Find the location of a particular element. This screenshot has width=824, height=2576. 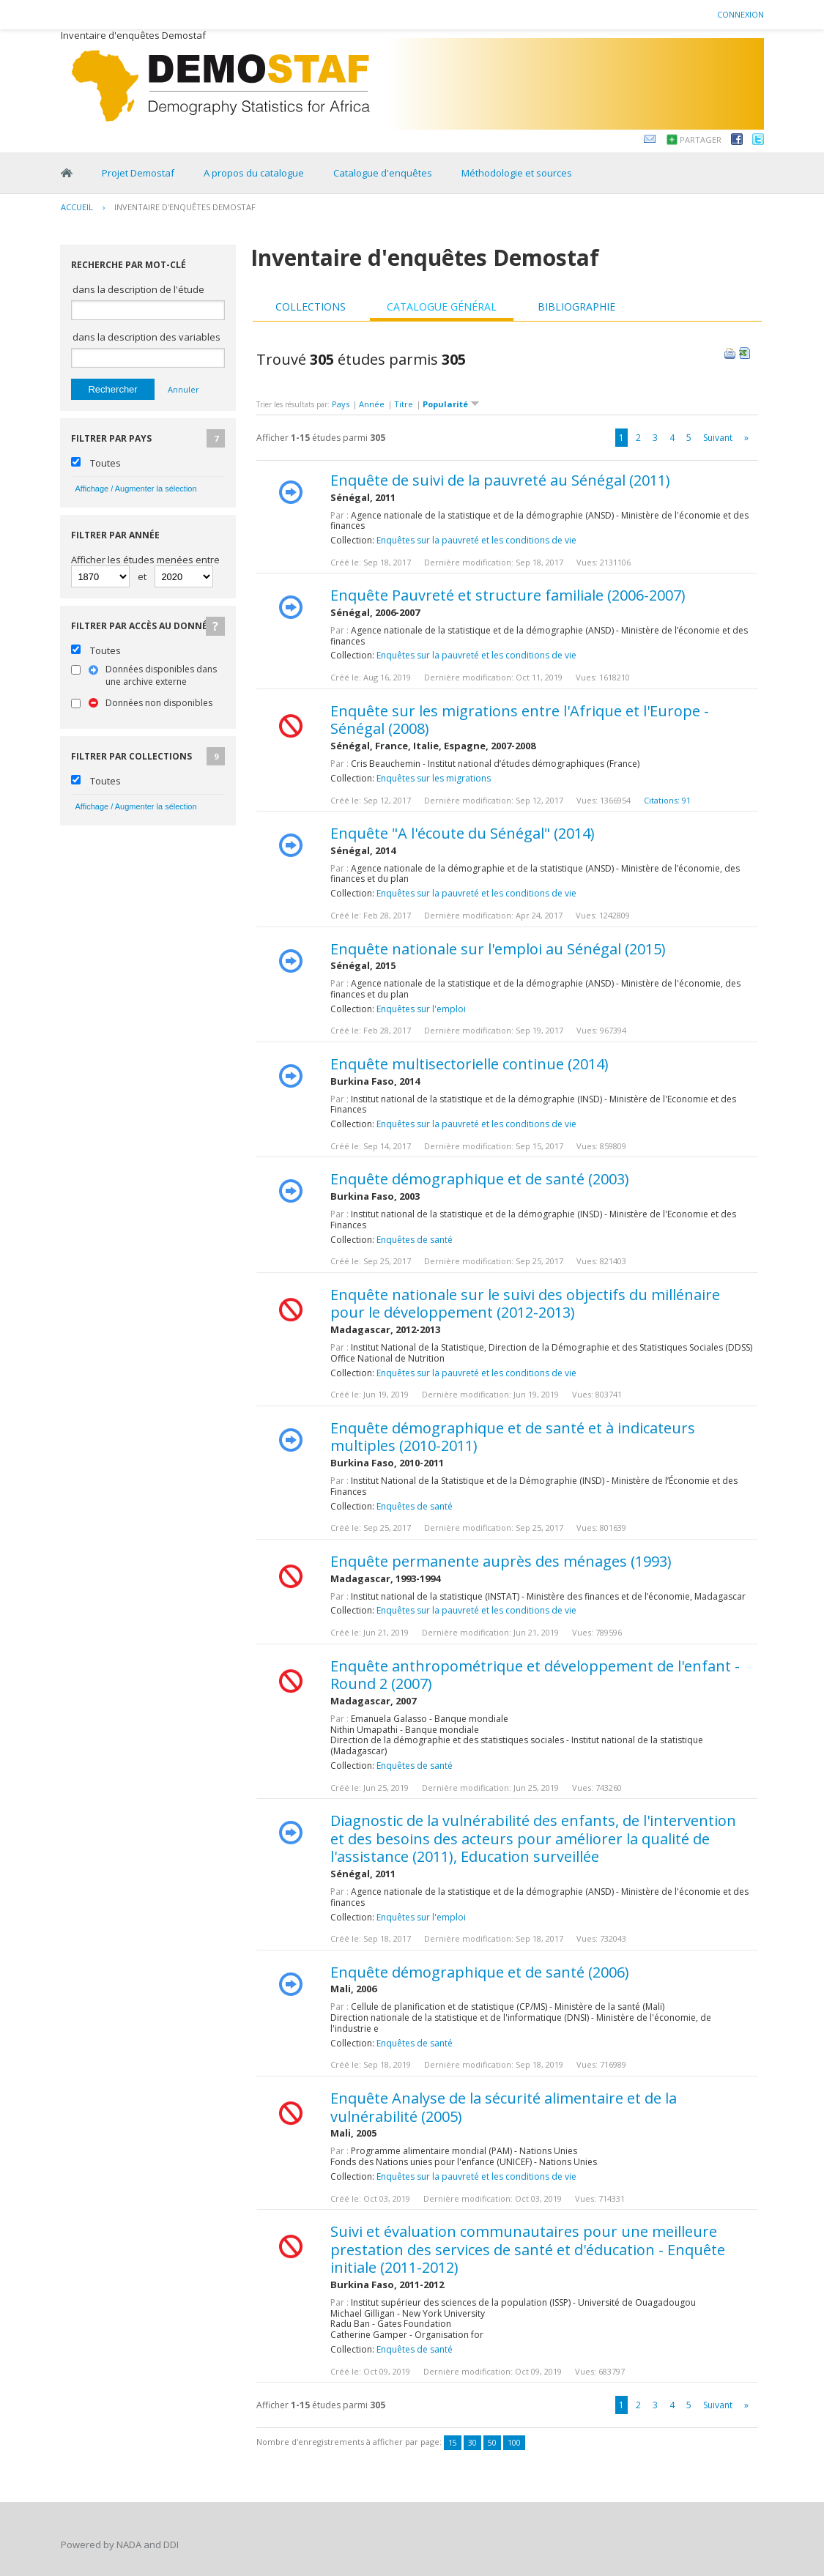

Enquête anthropométrique et développement de l'enfant - Round 2 (2007) is located at coordinates (535, 1675).